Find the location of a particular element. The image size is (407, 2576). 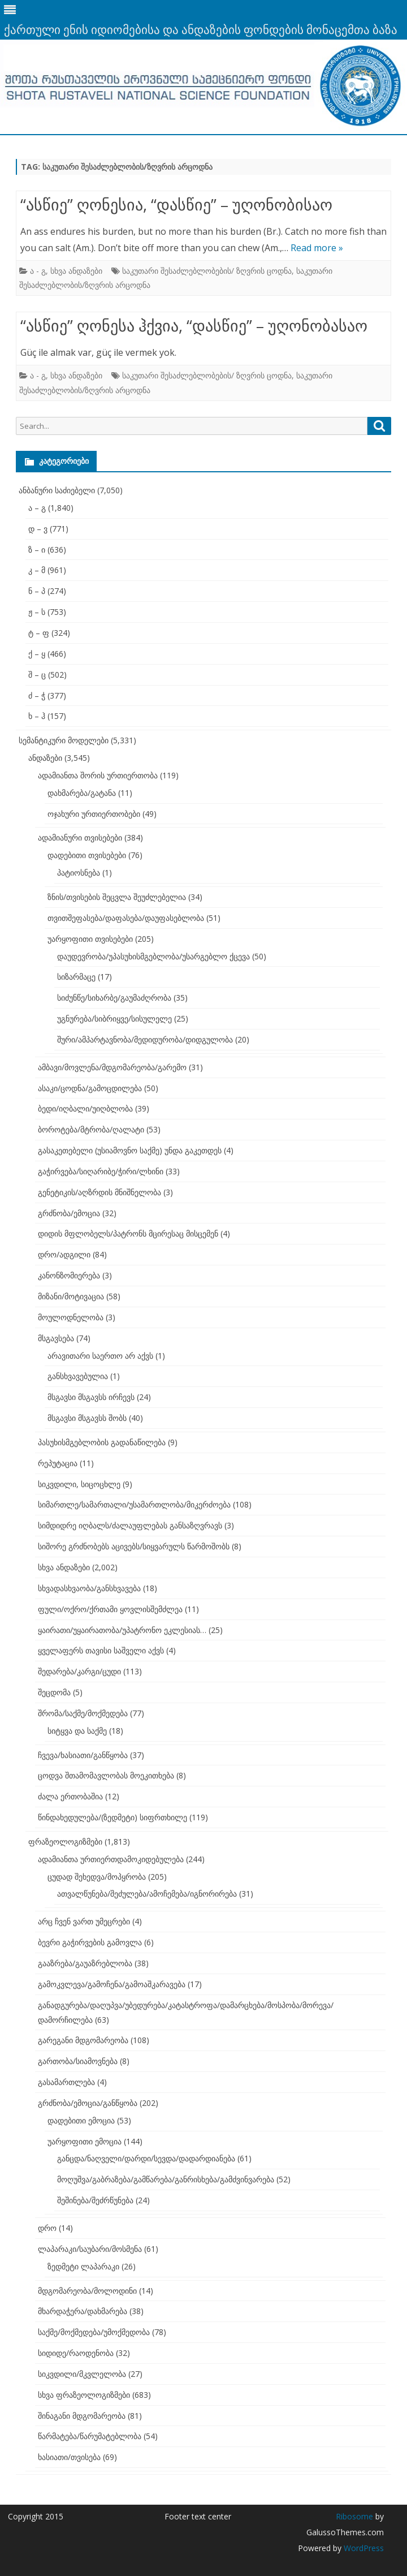

ადამიანური თვისებები is located at coordinates (80, 837).